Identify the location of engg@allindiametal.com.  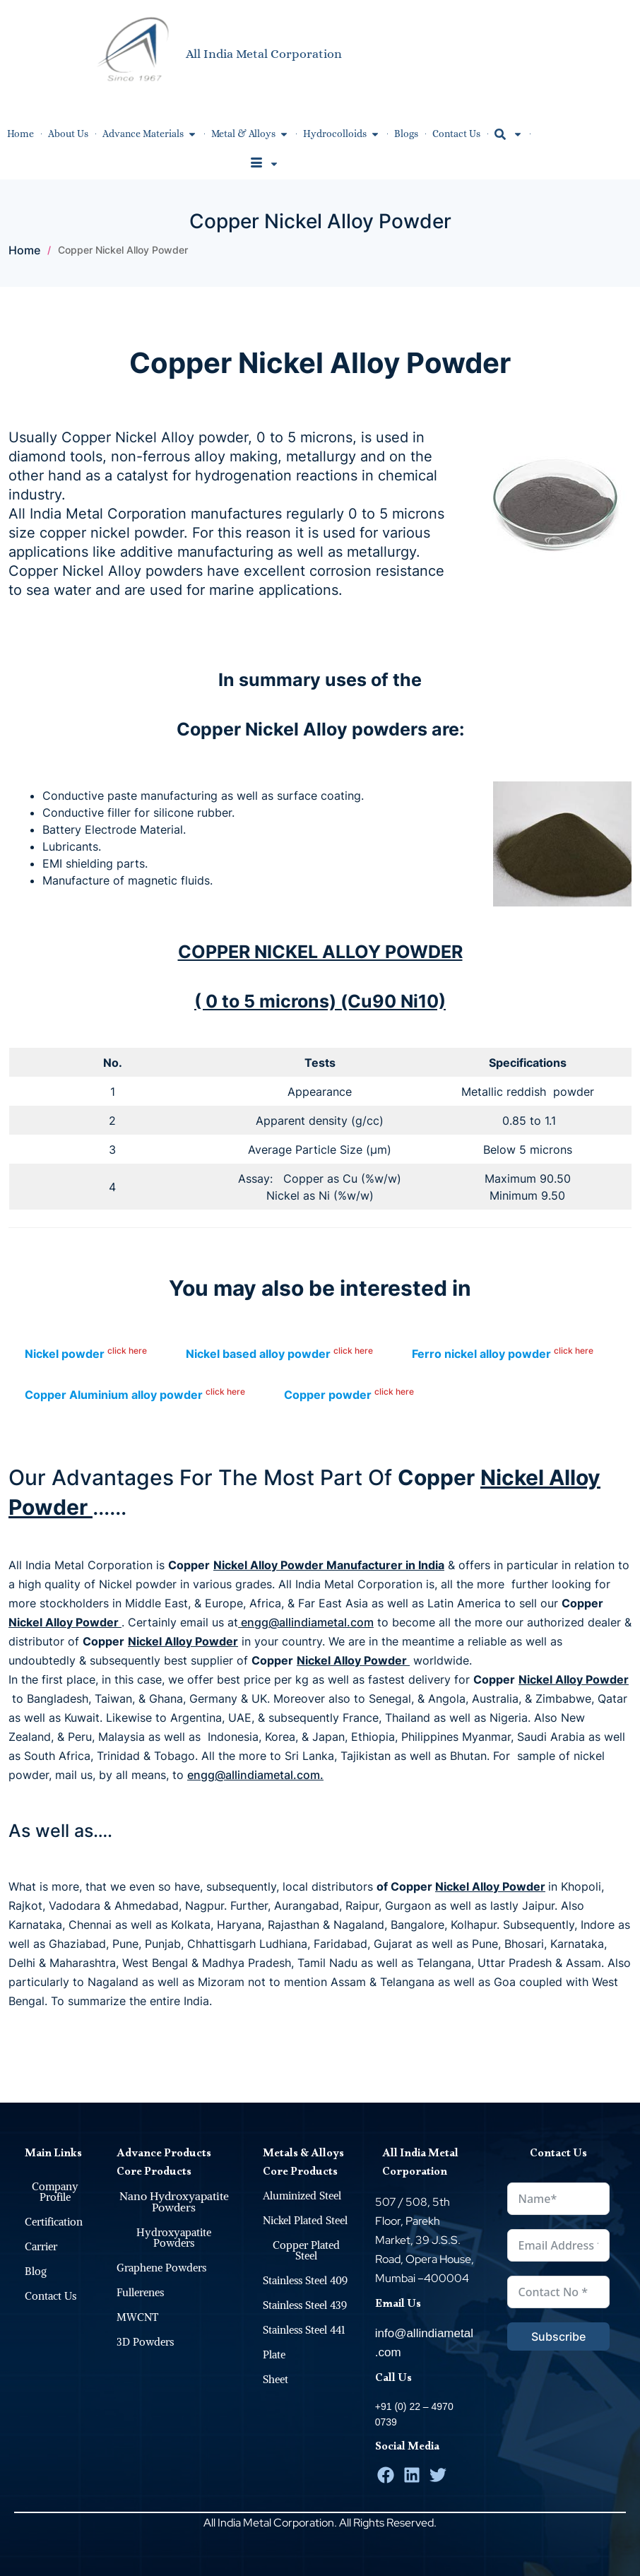
(306, 1622).